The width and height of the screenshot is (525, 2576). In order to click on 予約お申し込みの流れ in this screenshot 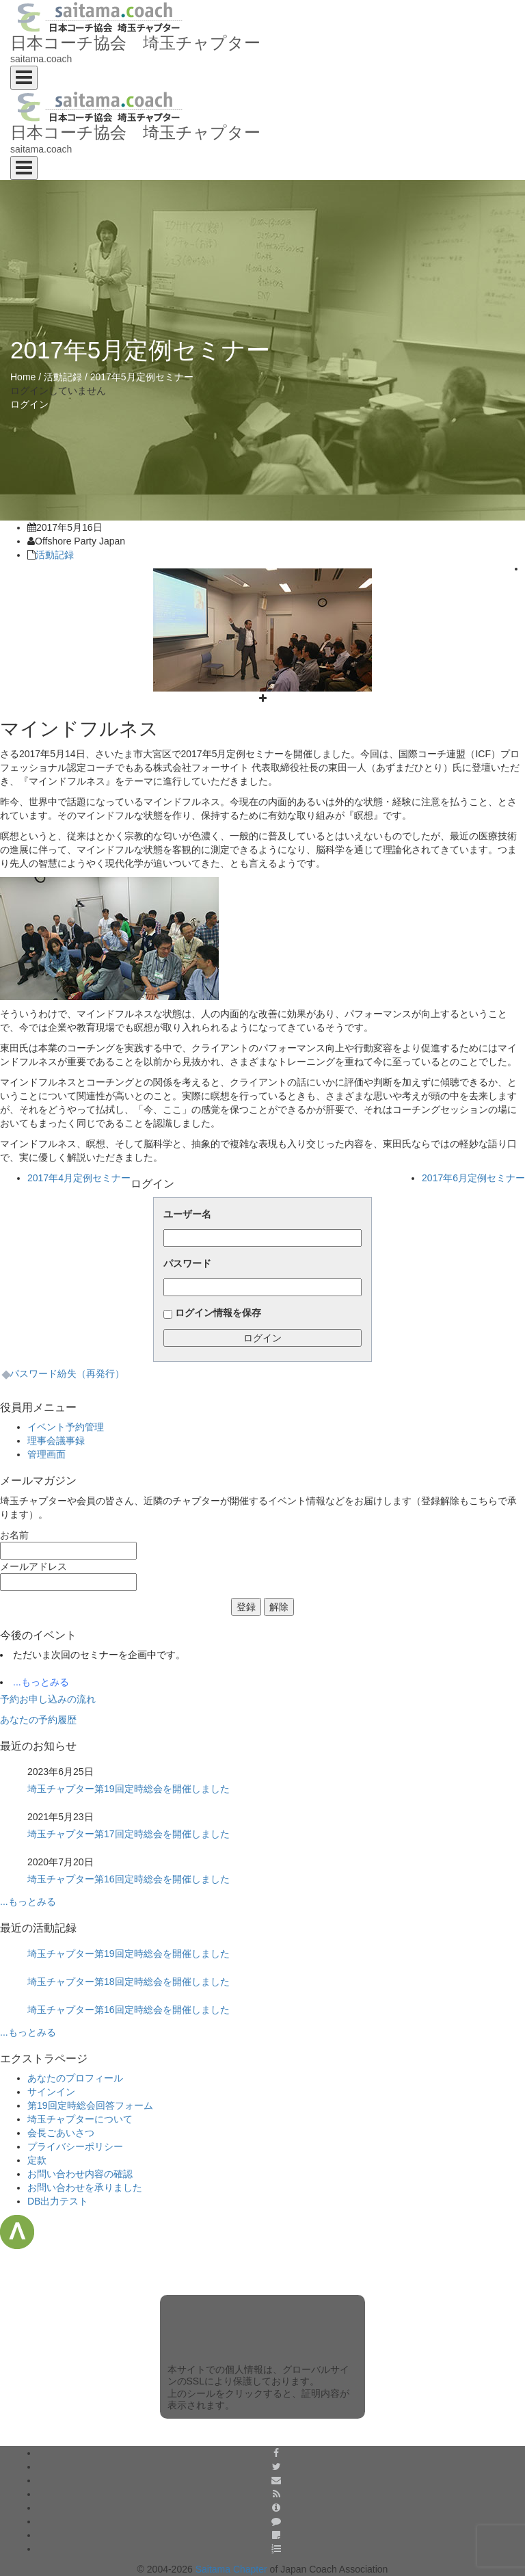, I will do `click(48, 1699)`.